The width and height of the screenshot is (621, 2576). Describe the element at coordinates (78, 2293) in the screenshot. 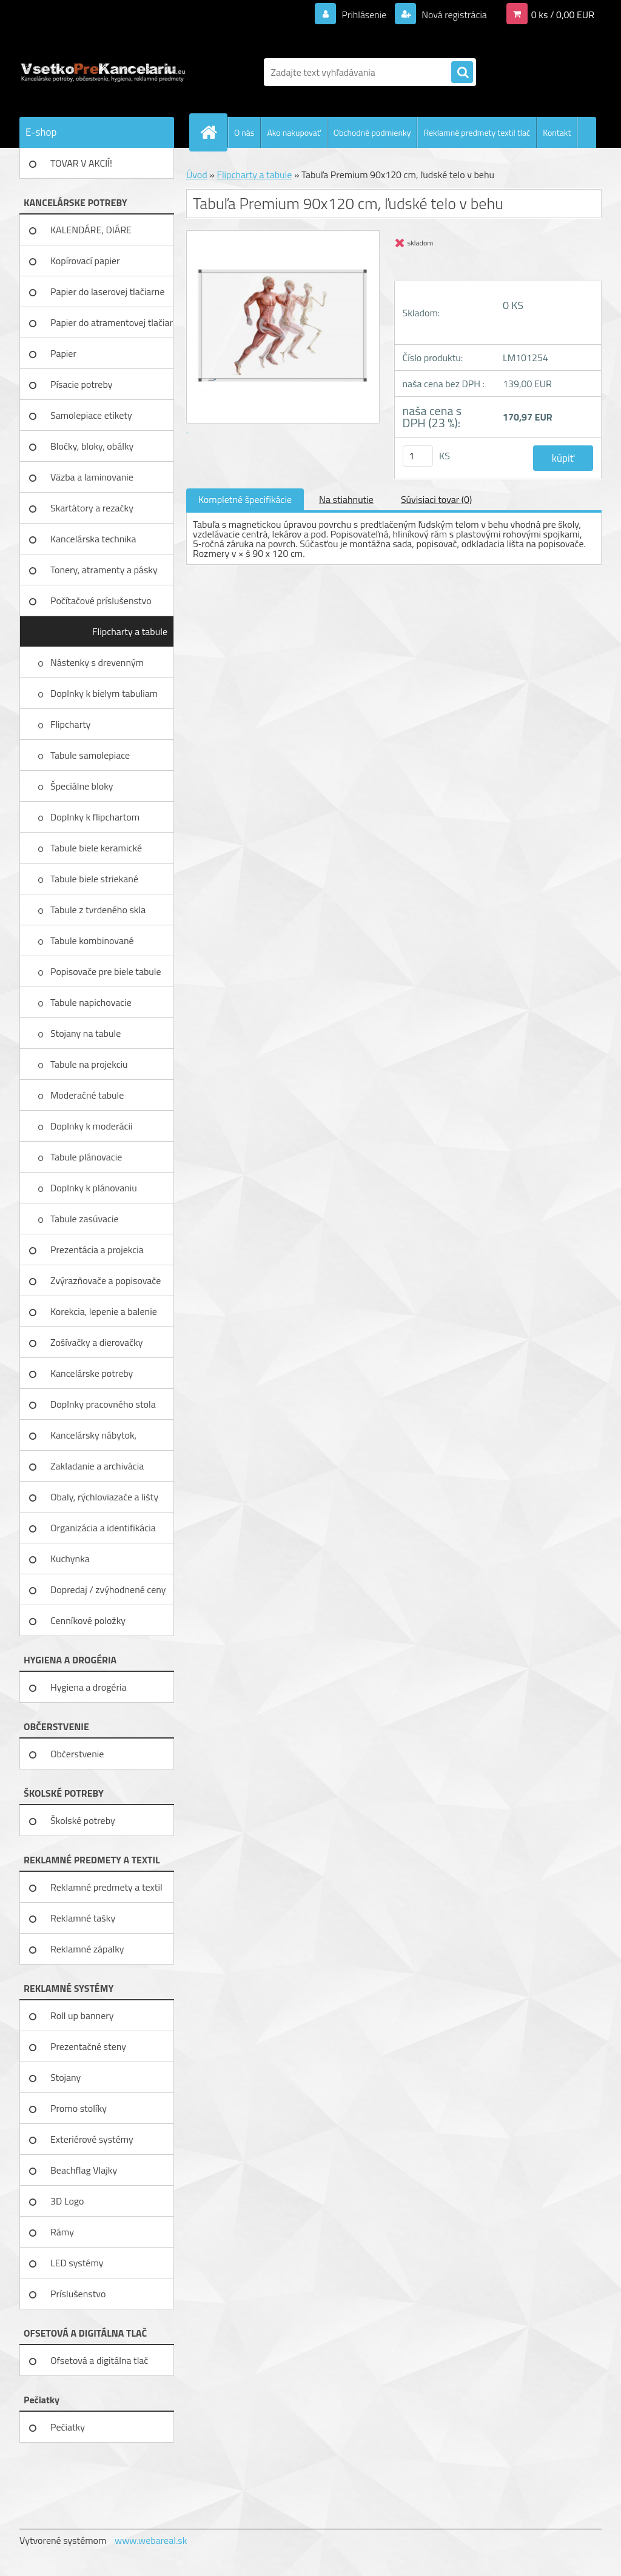

I see `Príslušenstvo` at that location.